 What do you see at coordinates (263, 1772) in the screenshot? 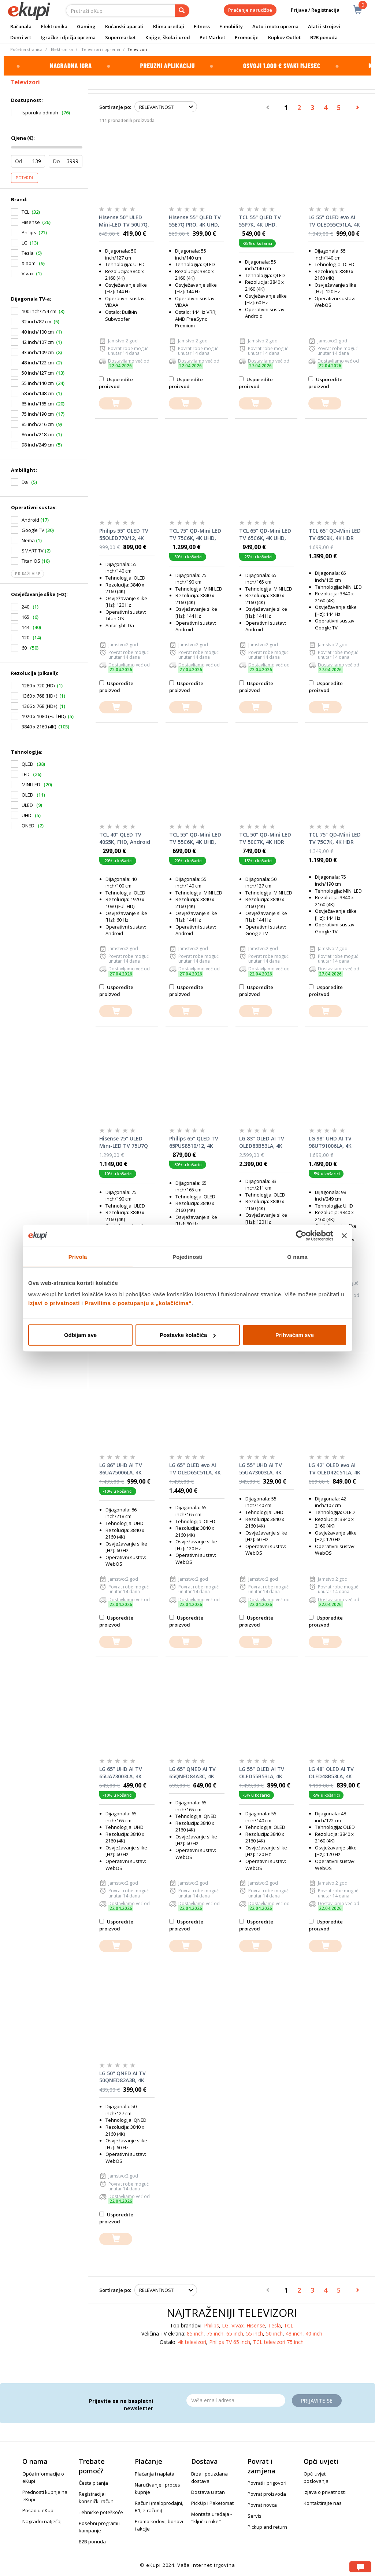
I see `LG 55" OLED AI TV OLED55B53LA, 4K UHD, webOS Smart TV, Dolby Vision` at bounding box center [263, 1772].